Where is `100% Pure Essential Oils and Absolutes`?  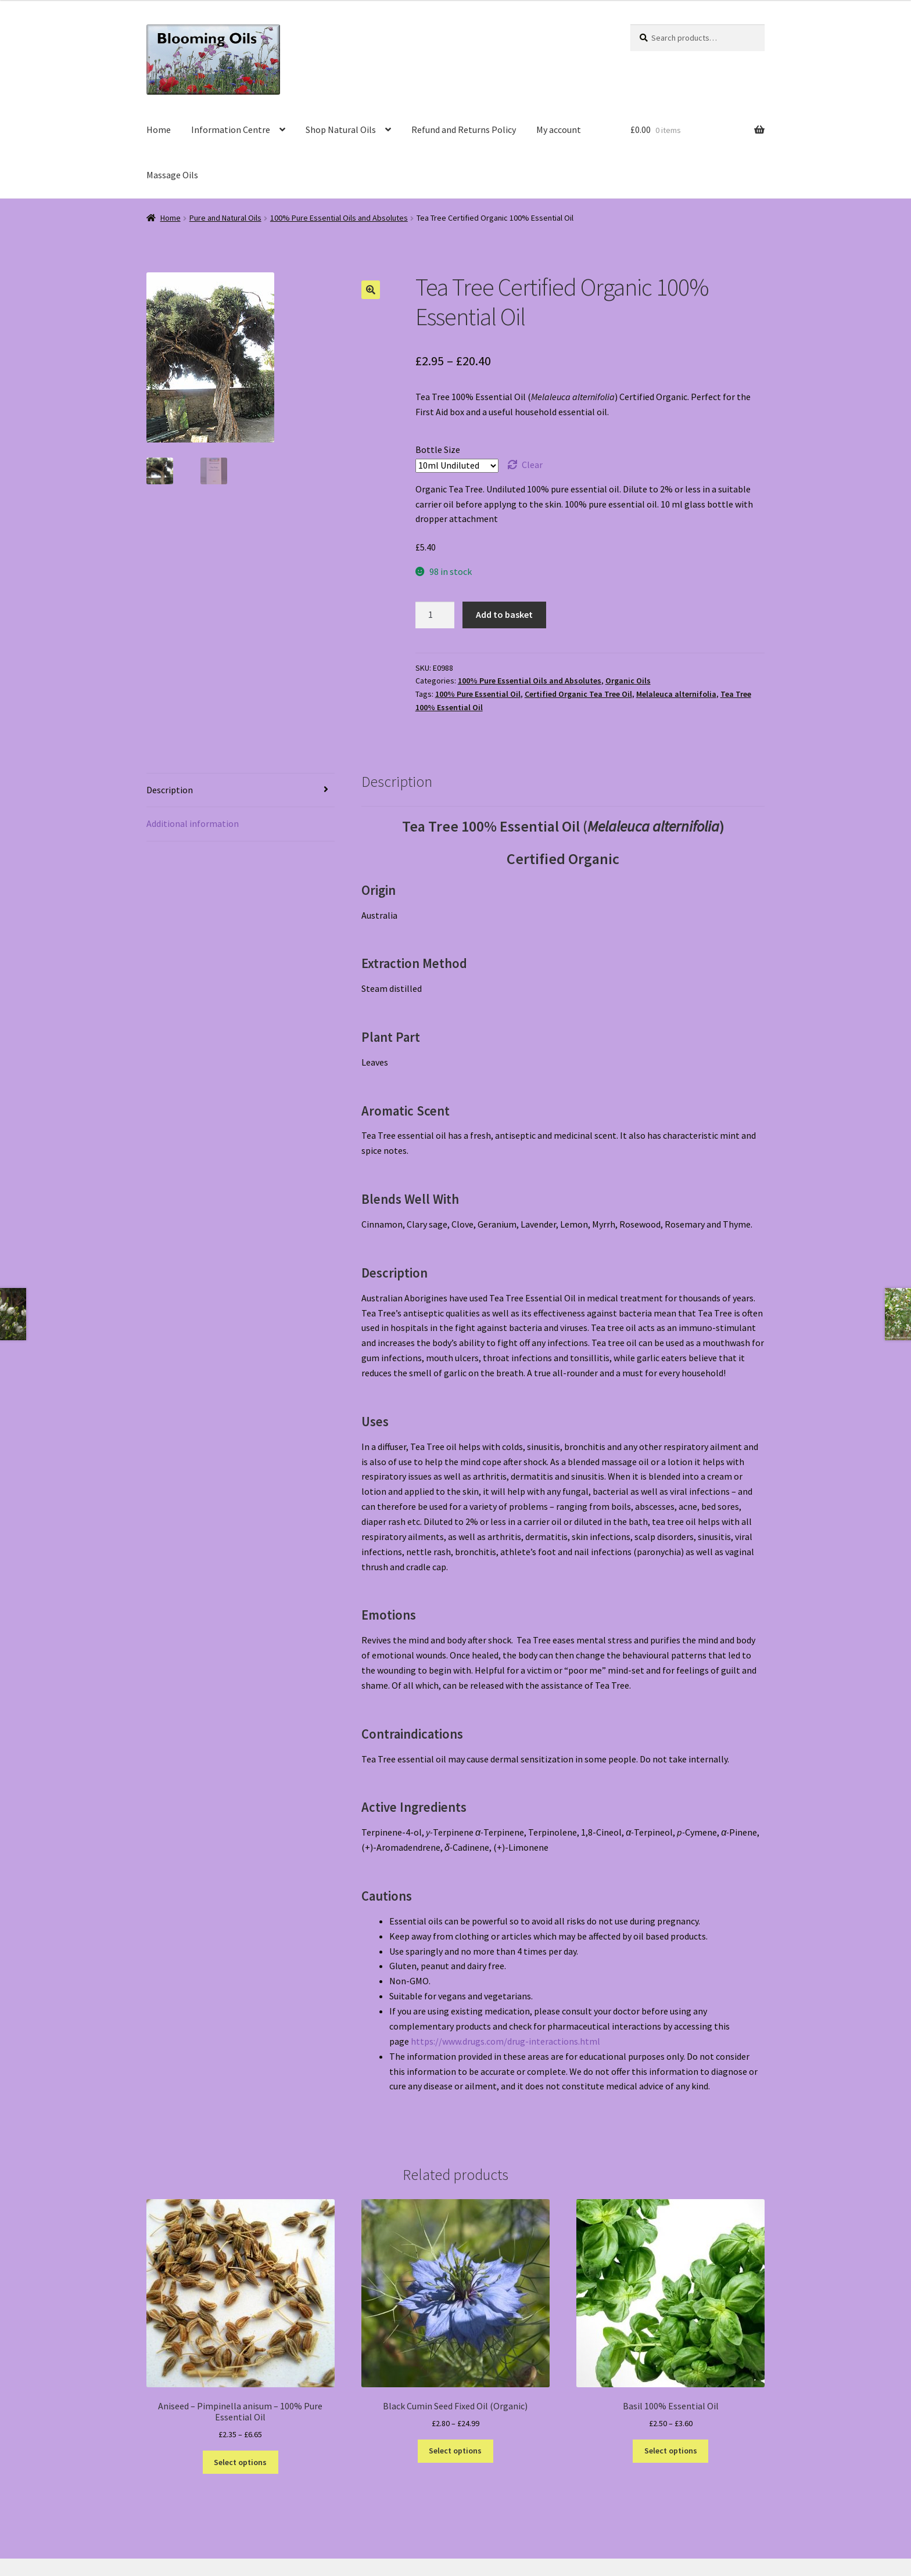
100% Pure Essential Oils and Absolutes is located at coordinates (339, 218).